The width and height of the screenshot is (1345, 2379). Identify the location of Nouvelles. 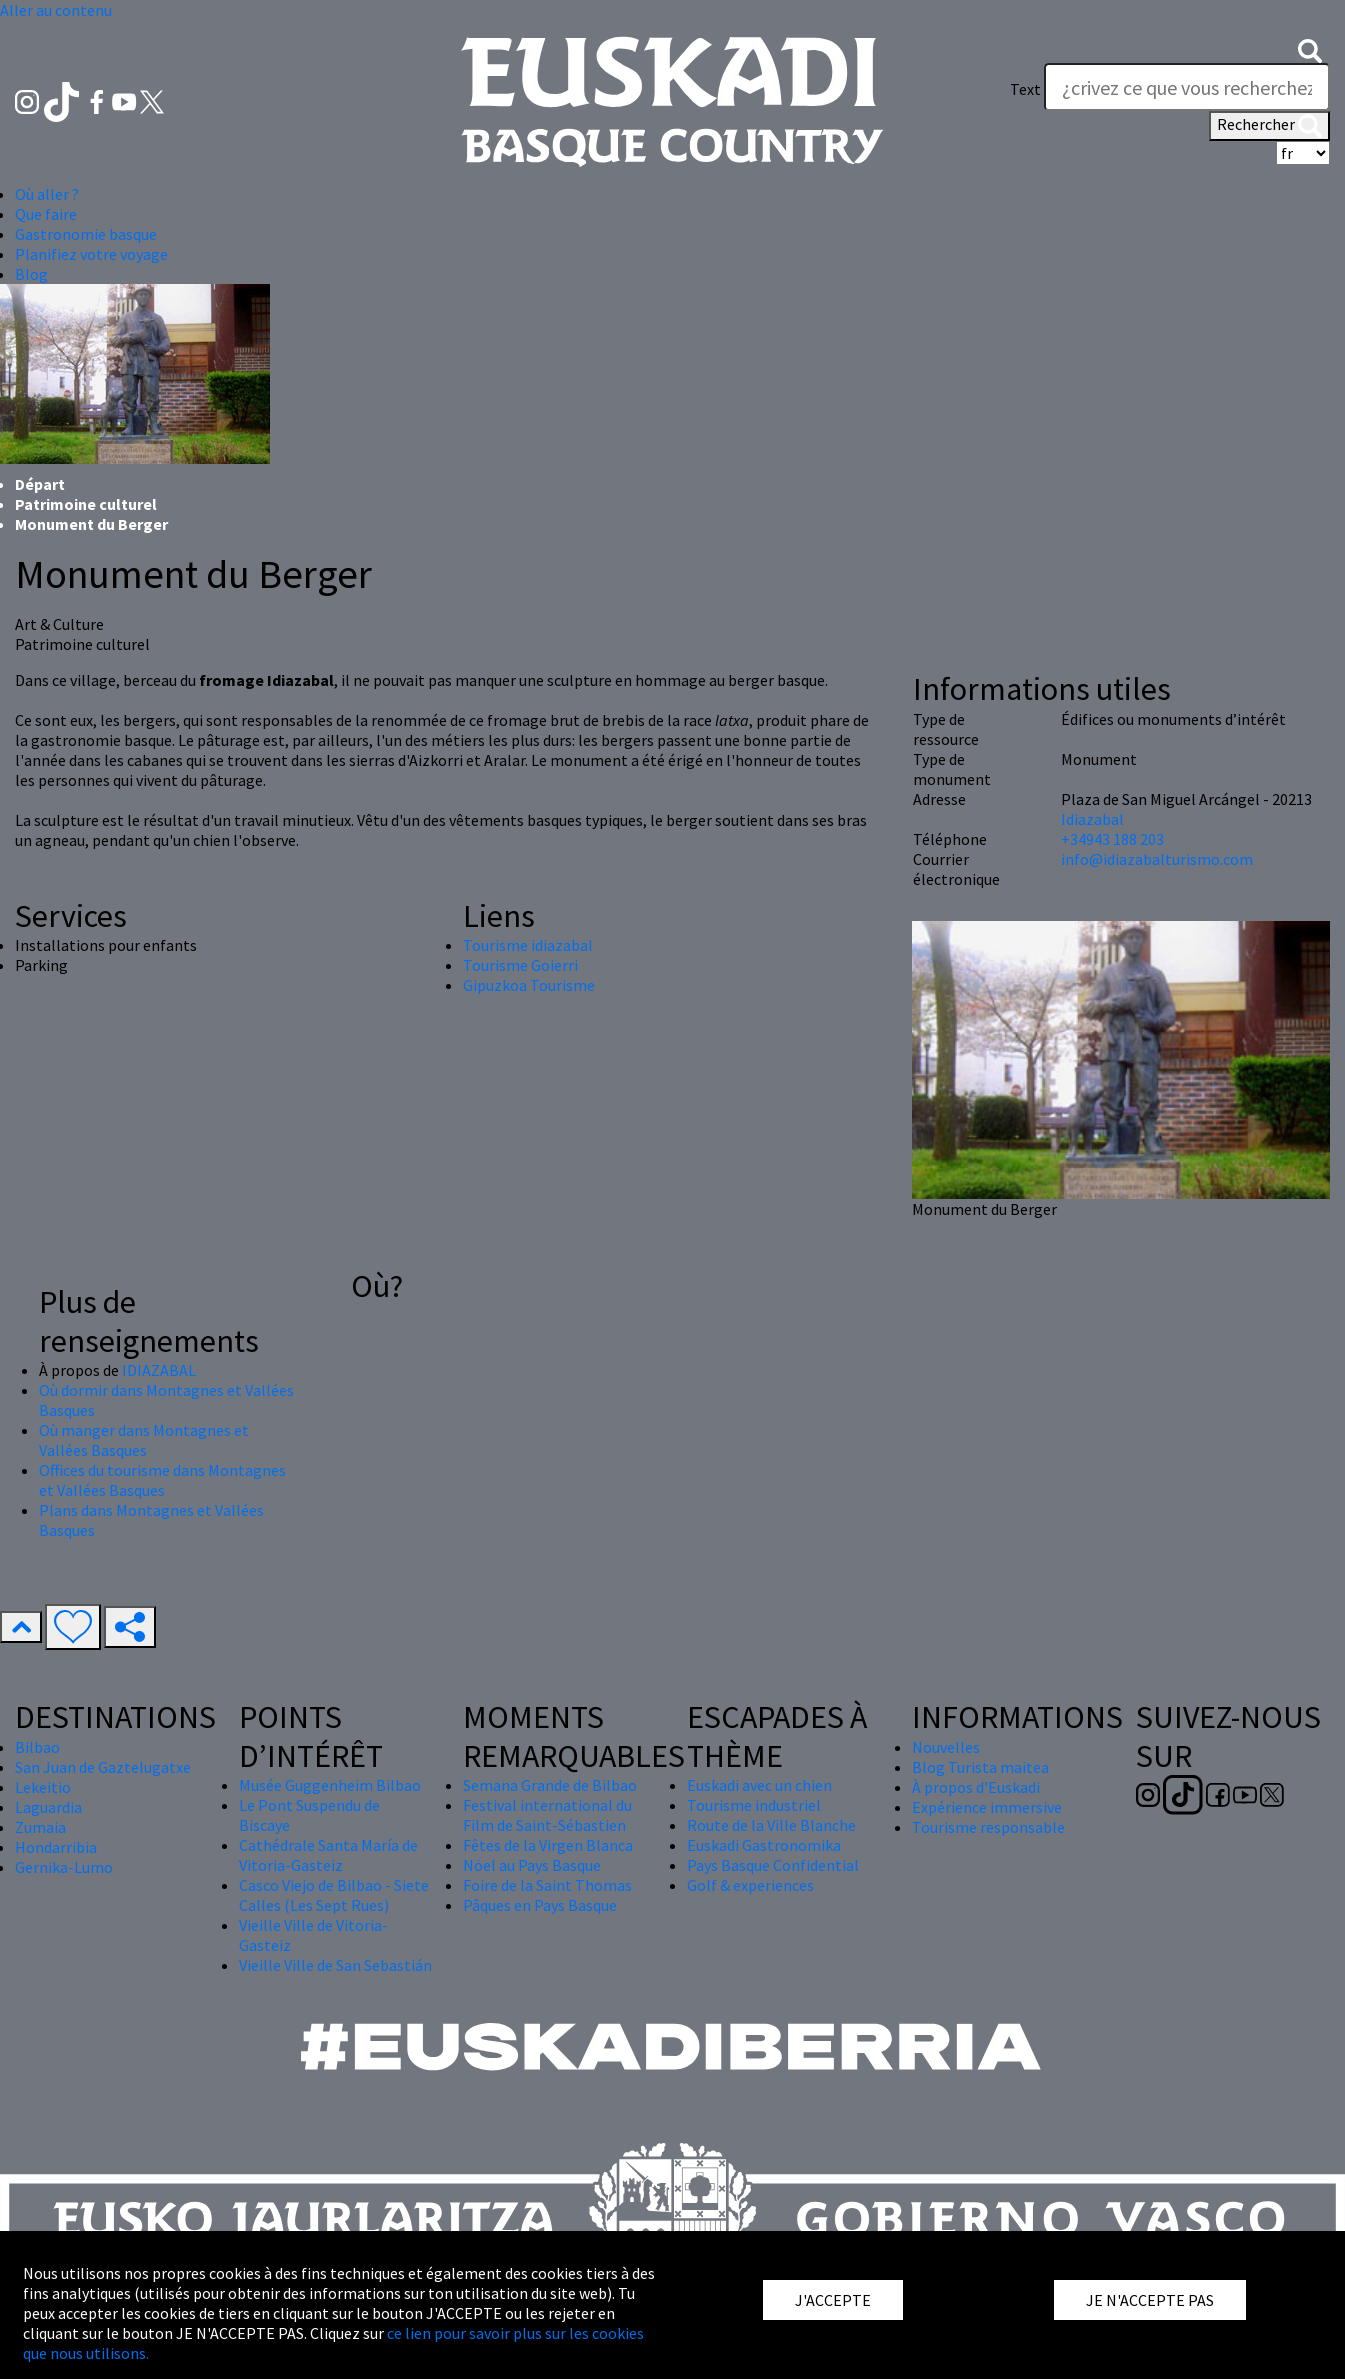
(946, 1747).